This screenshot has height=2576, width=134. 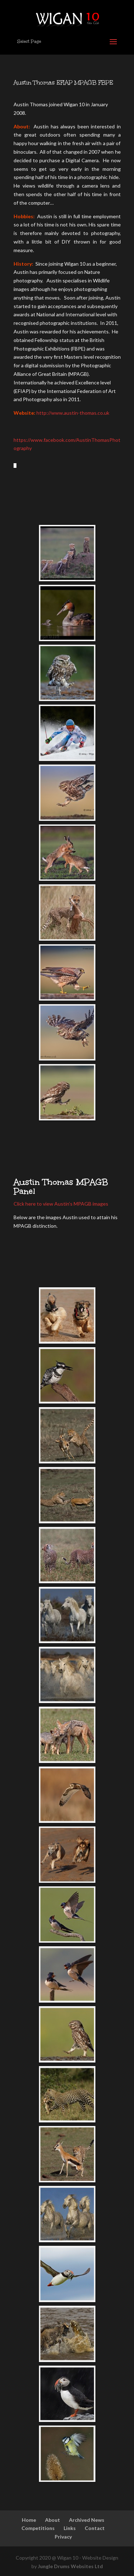 What do you see at coordinates (70, 2566) in the screenshot?
I see `Jungle Drums Websites Ltd` at bounding box center [70, 2566].